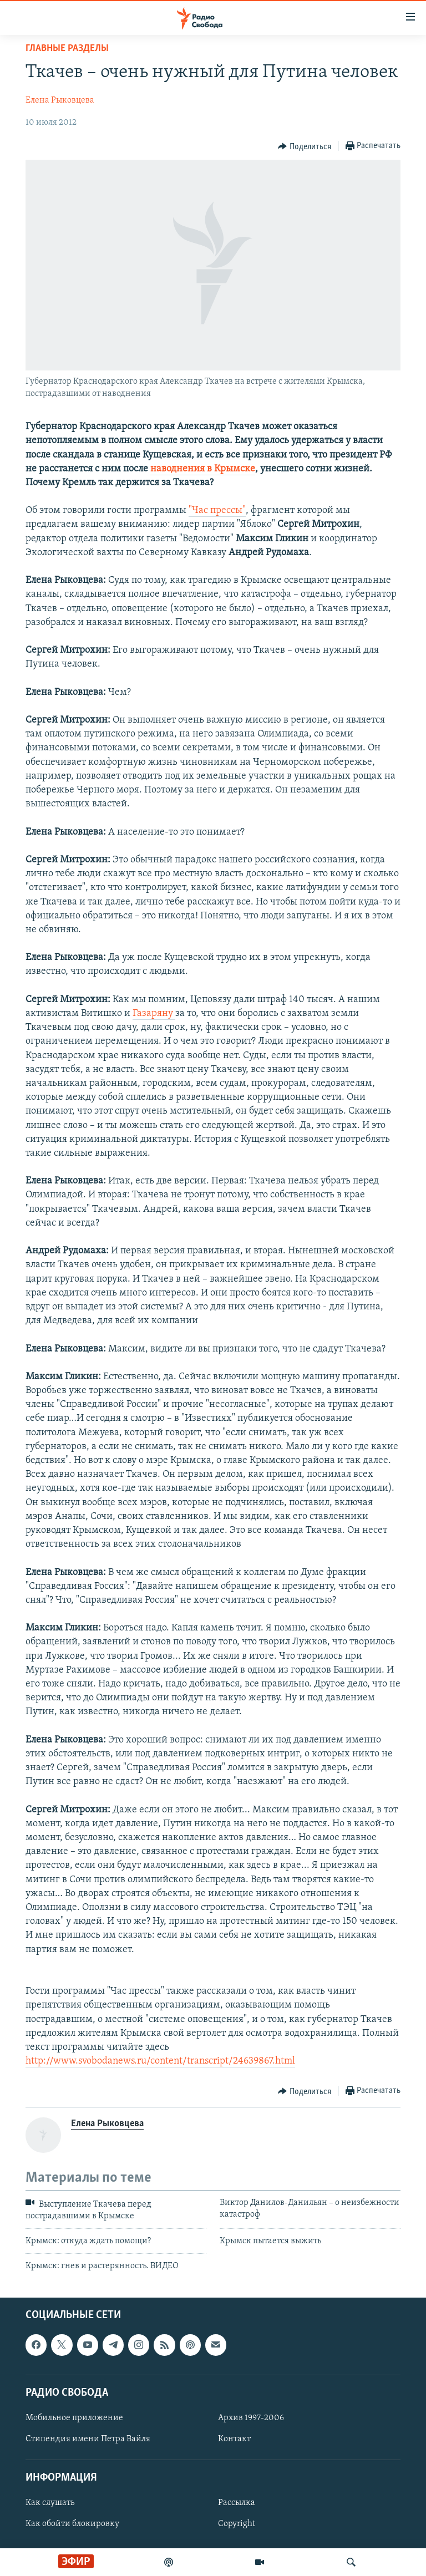 Image resolution: width=426 pixels, height=2576 pixels. What do you see at coordinates (202, 469) in the screenshot?
I see `наводнения в Крымске` at bounding box center [202, 469].